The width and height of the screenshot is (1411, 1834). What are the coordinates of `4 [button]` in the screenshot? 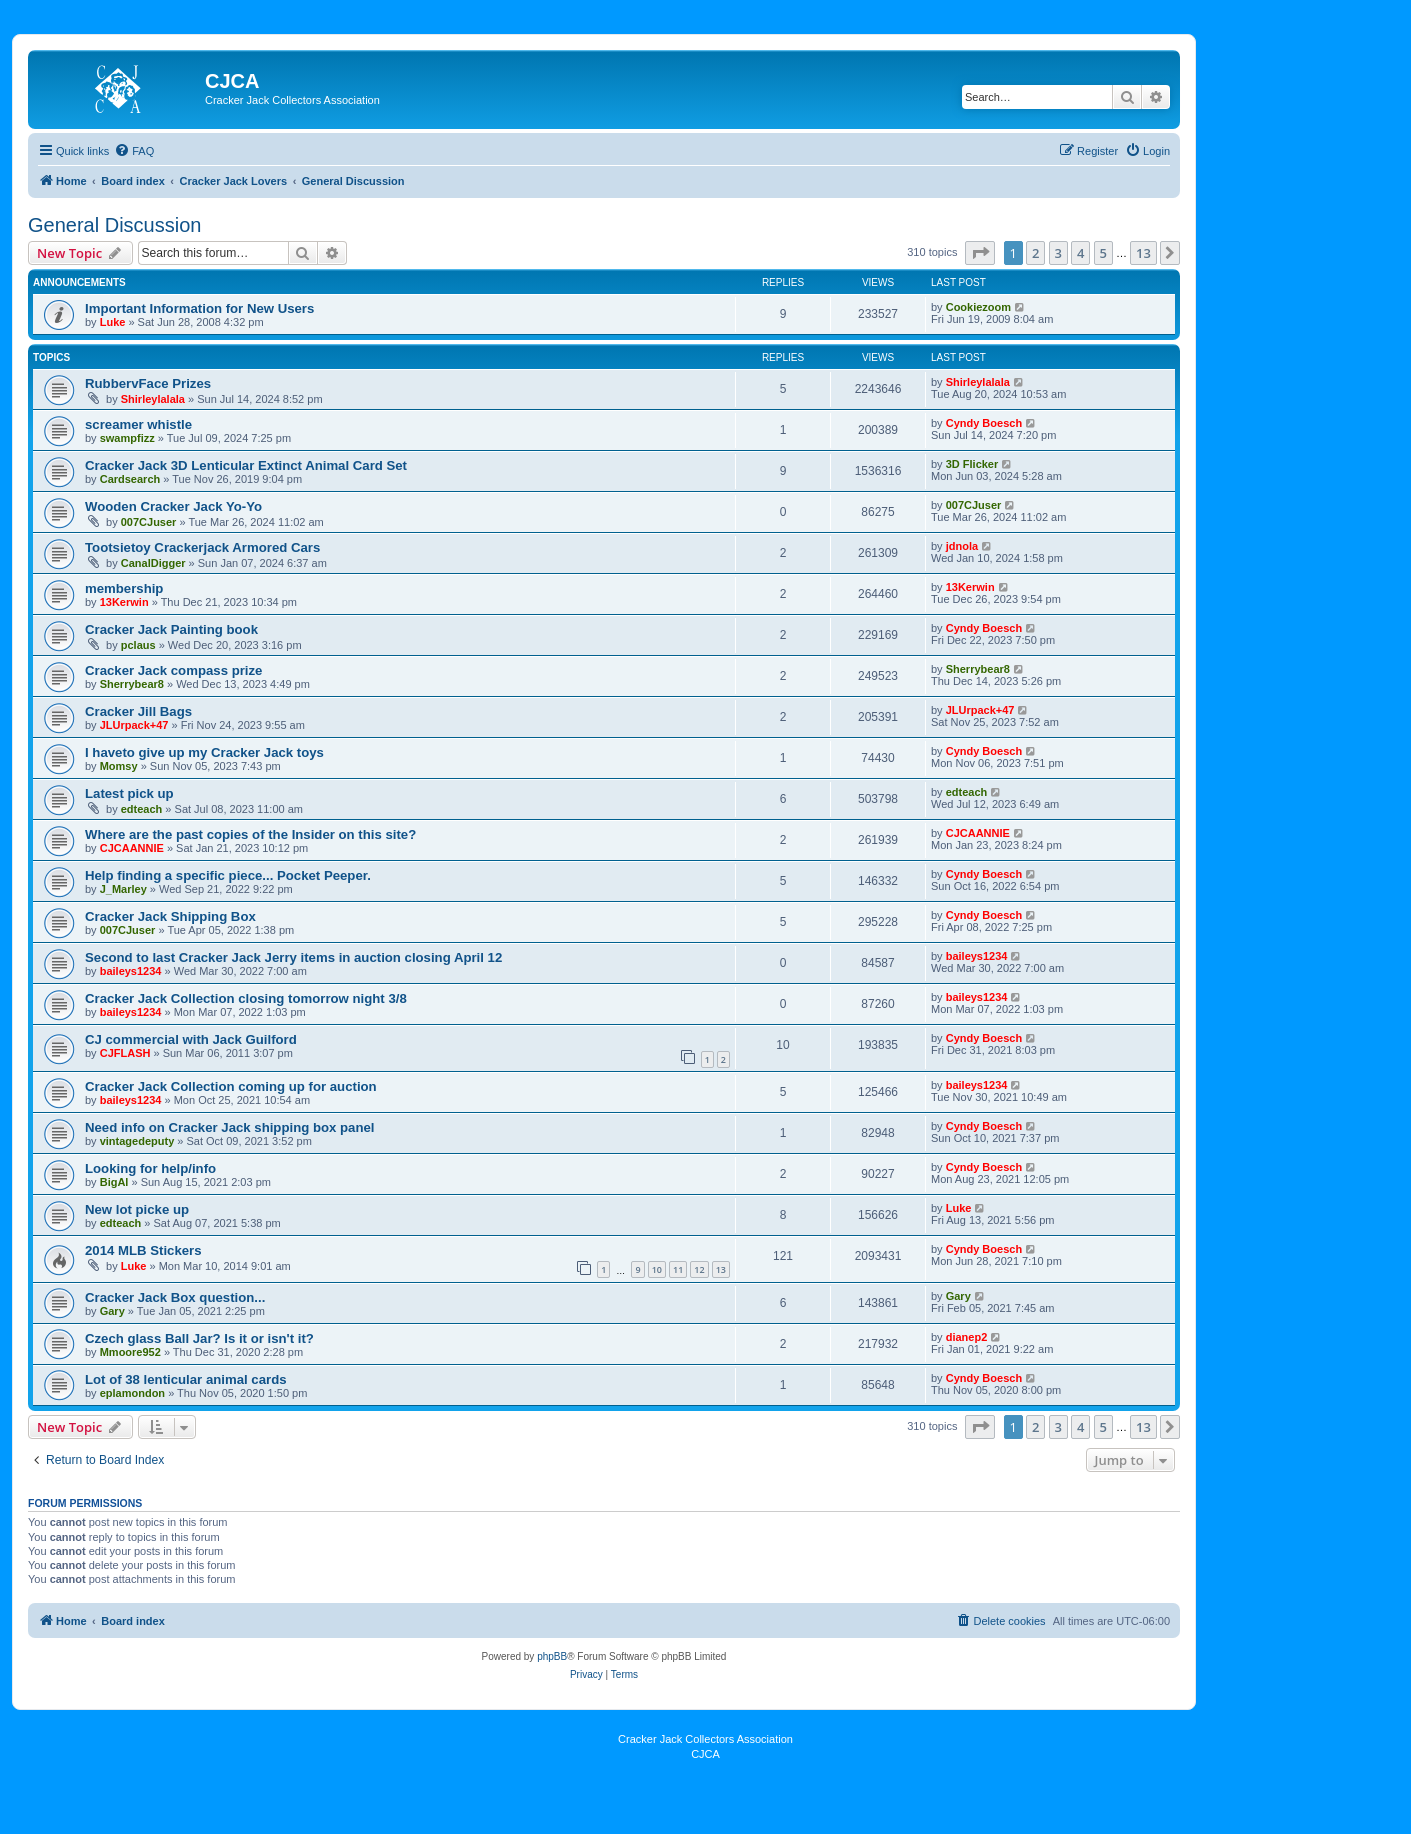 It's located at (1080, 253).